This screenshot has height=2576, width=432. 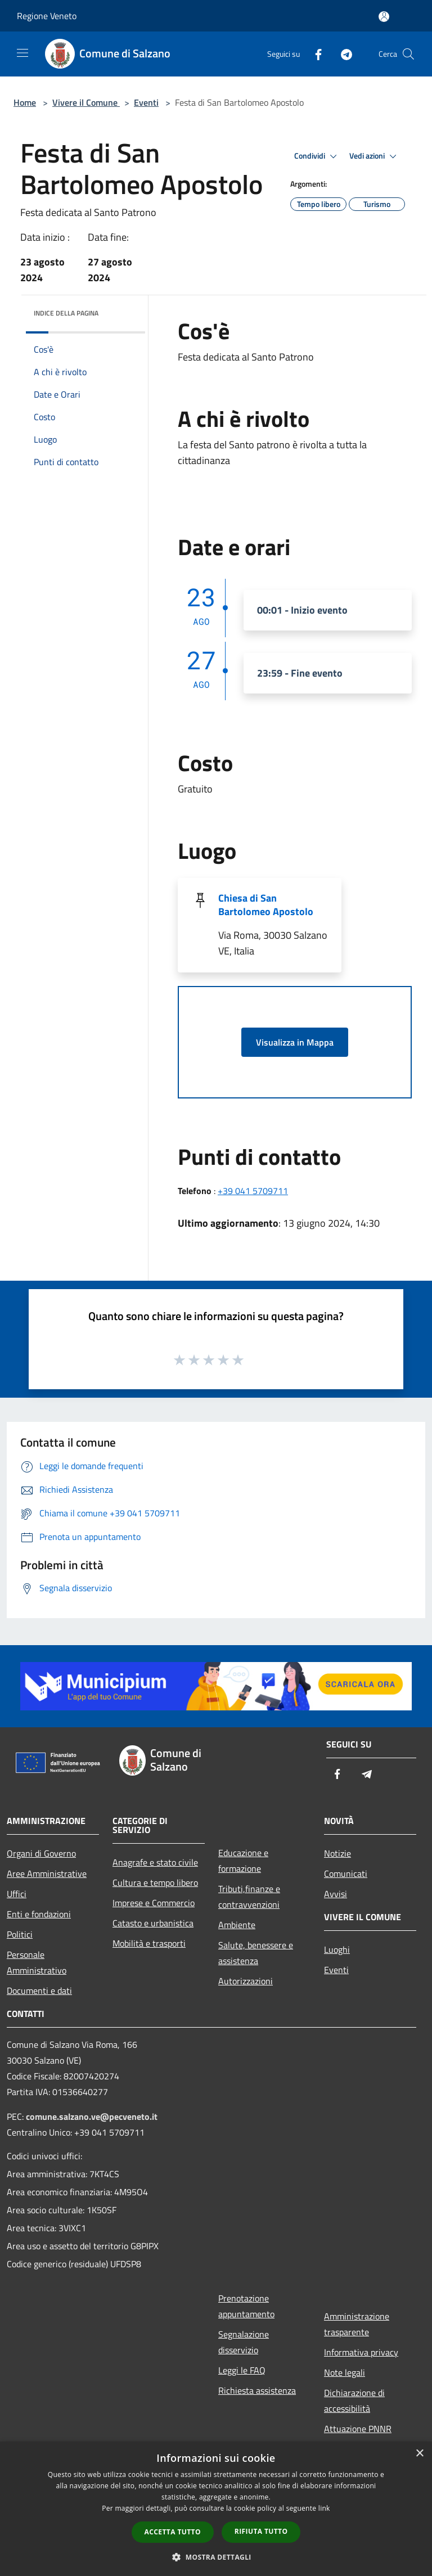 I want to click on Vivere il Comune, so click(x=86, y=102).